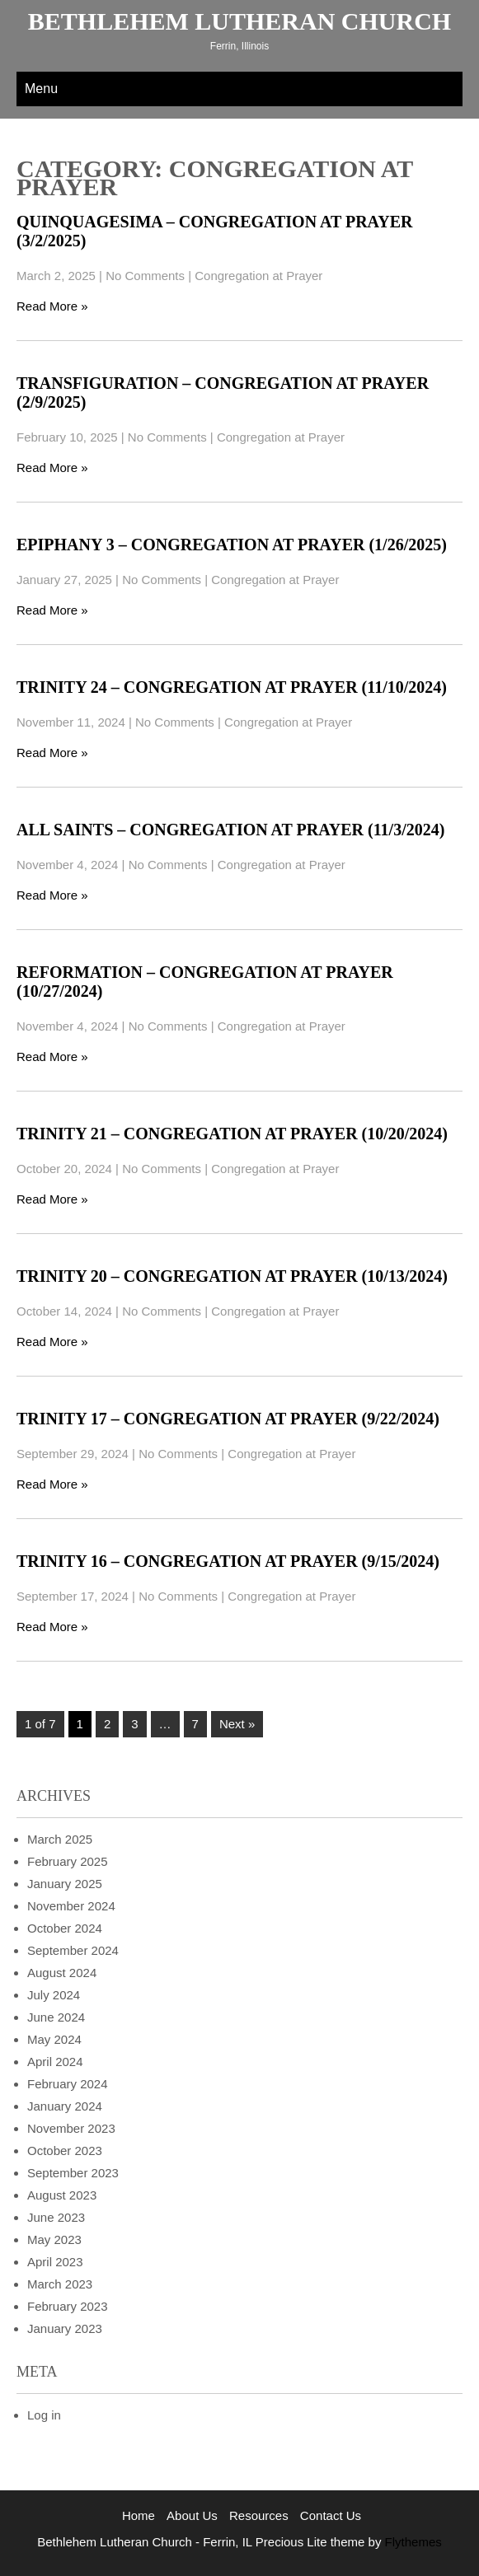 This screenshot has height=2576, width=479. I want to click on March 2023, so click(59, 2284).